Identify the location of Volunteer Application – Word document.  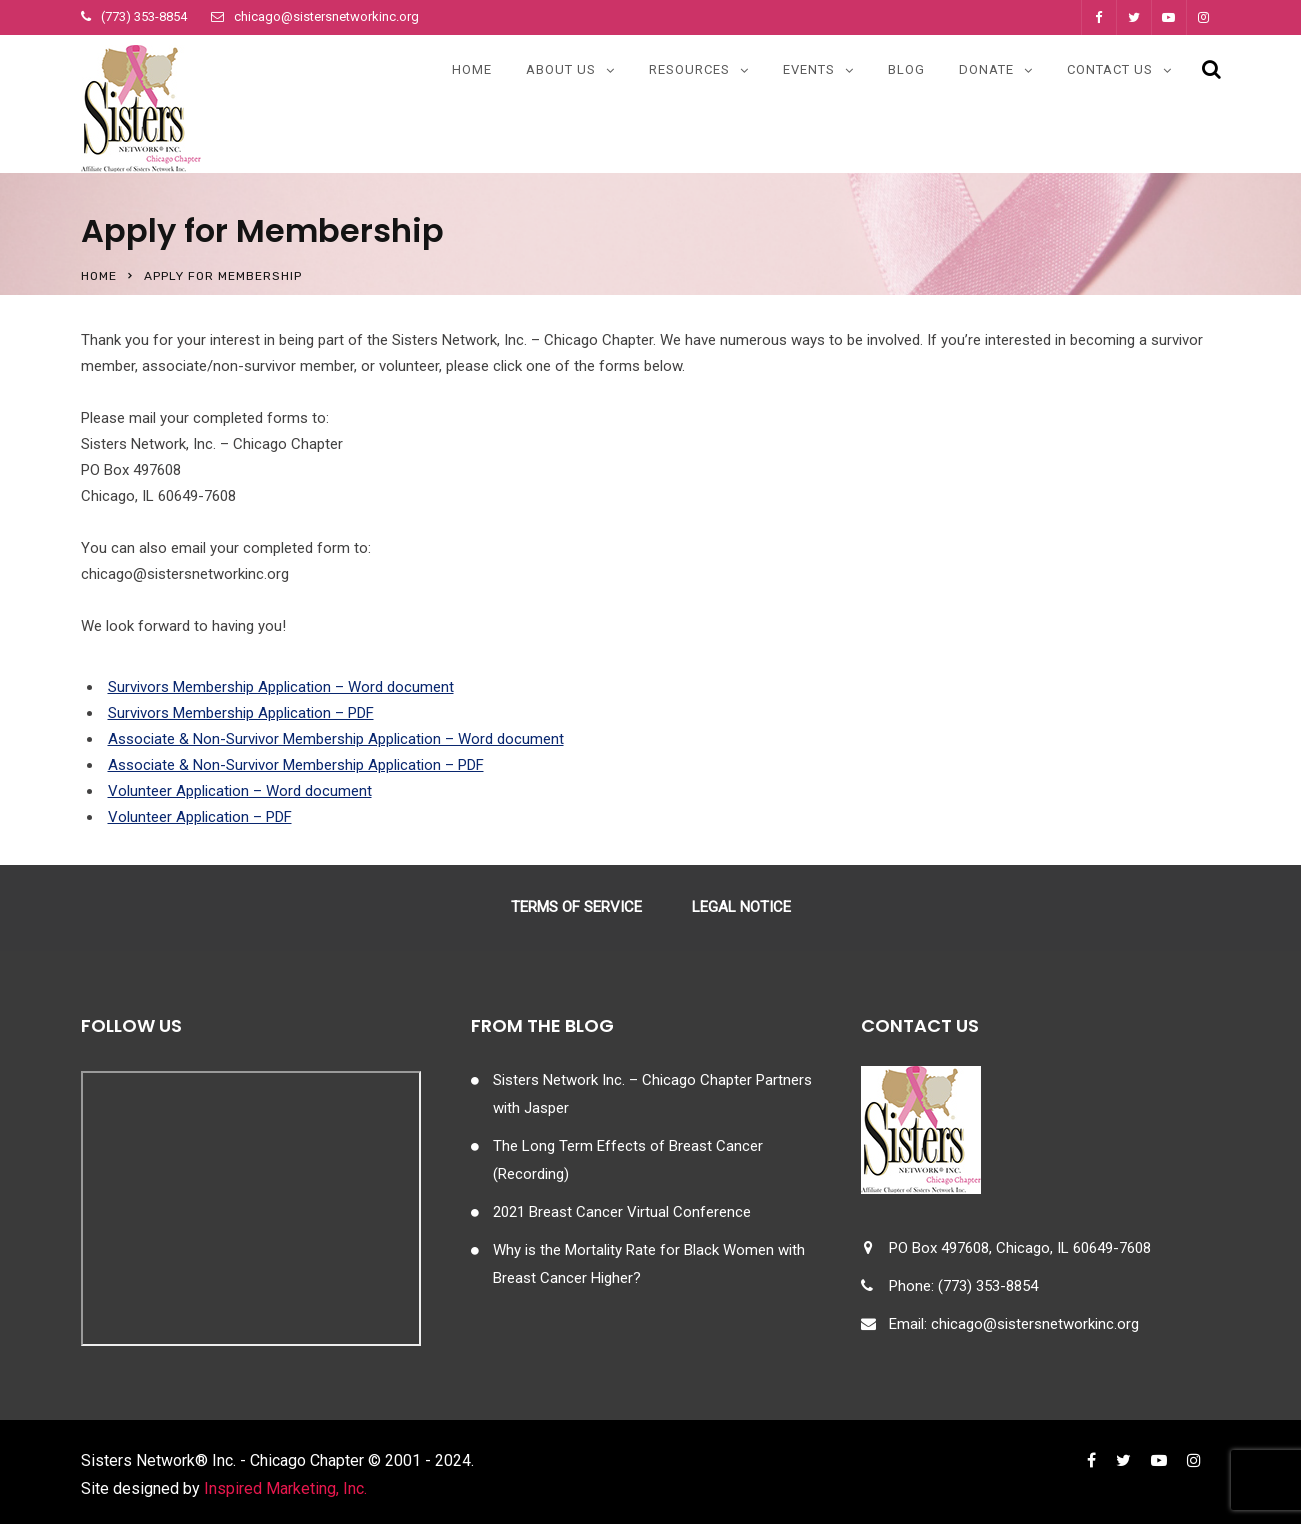
(240, 791).